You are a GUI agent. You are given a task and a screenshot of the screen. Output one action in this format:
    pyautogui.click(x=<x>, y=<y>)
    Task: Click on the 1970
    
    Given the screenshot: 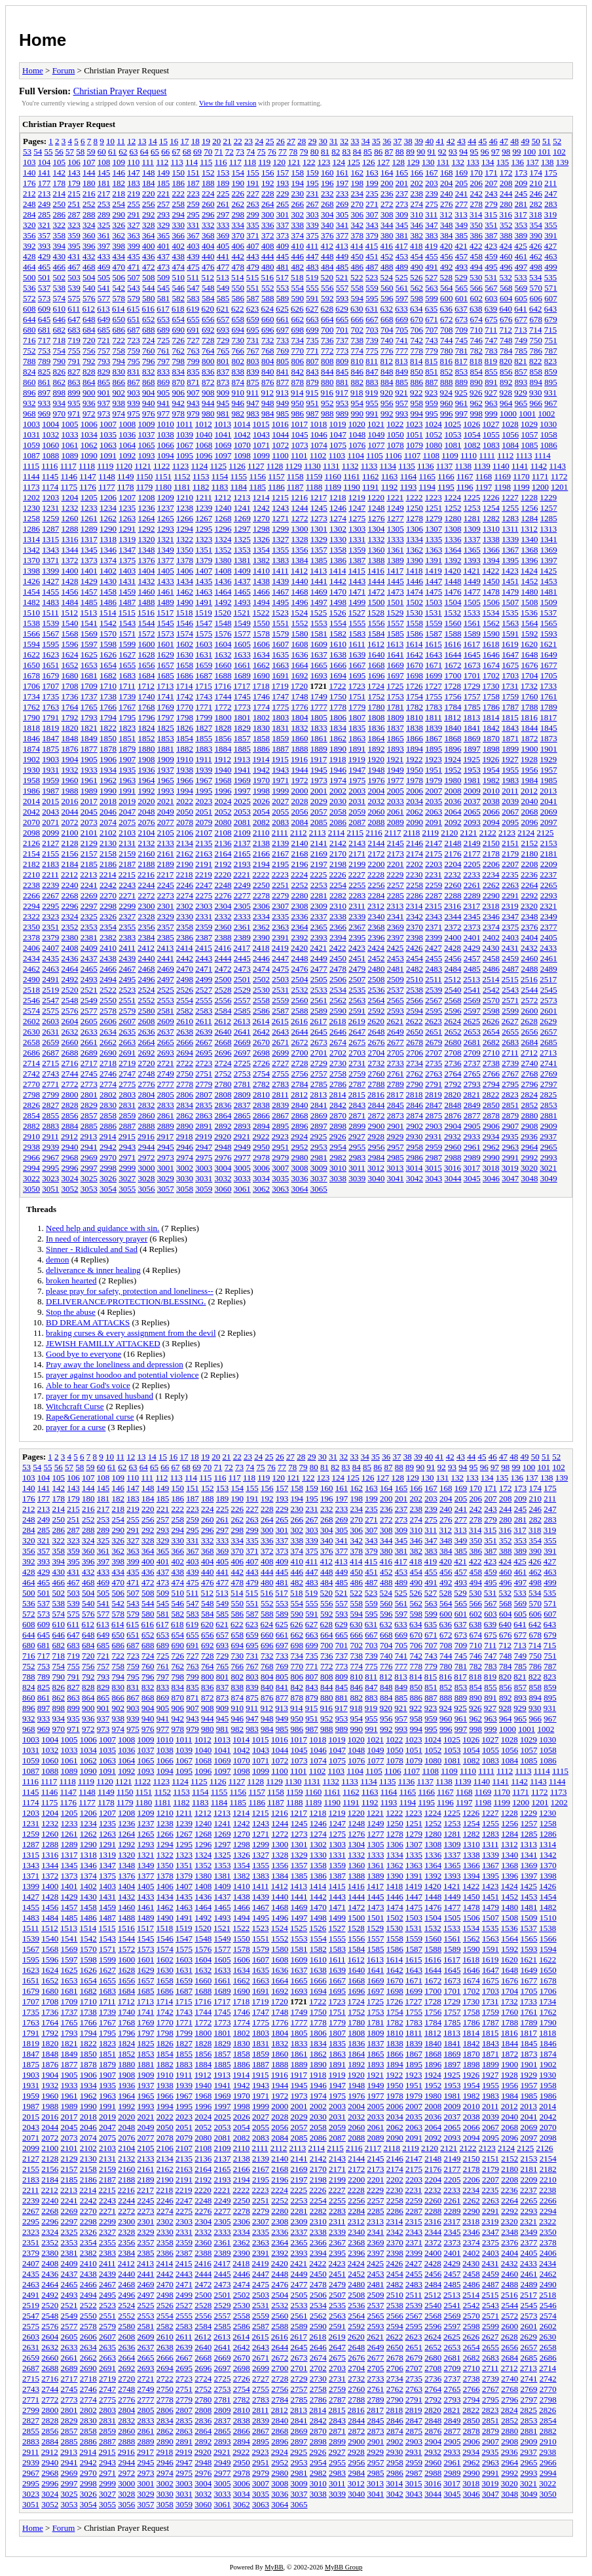 What is the action you would take?
    pyautogui.click(x=261, y=780)
    